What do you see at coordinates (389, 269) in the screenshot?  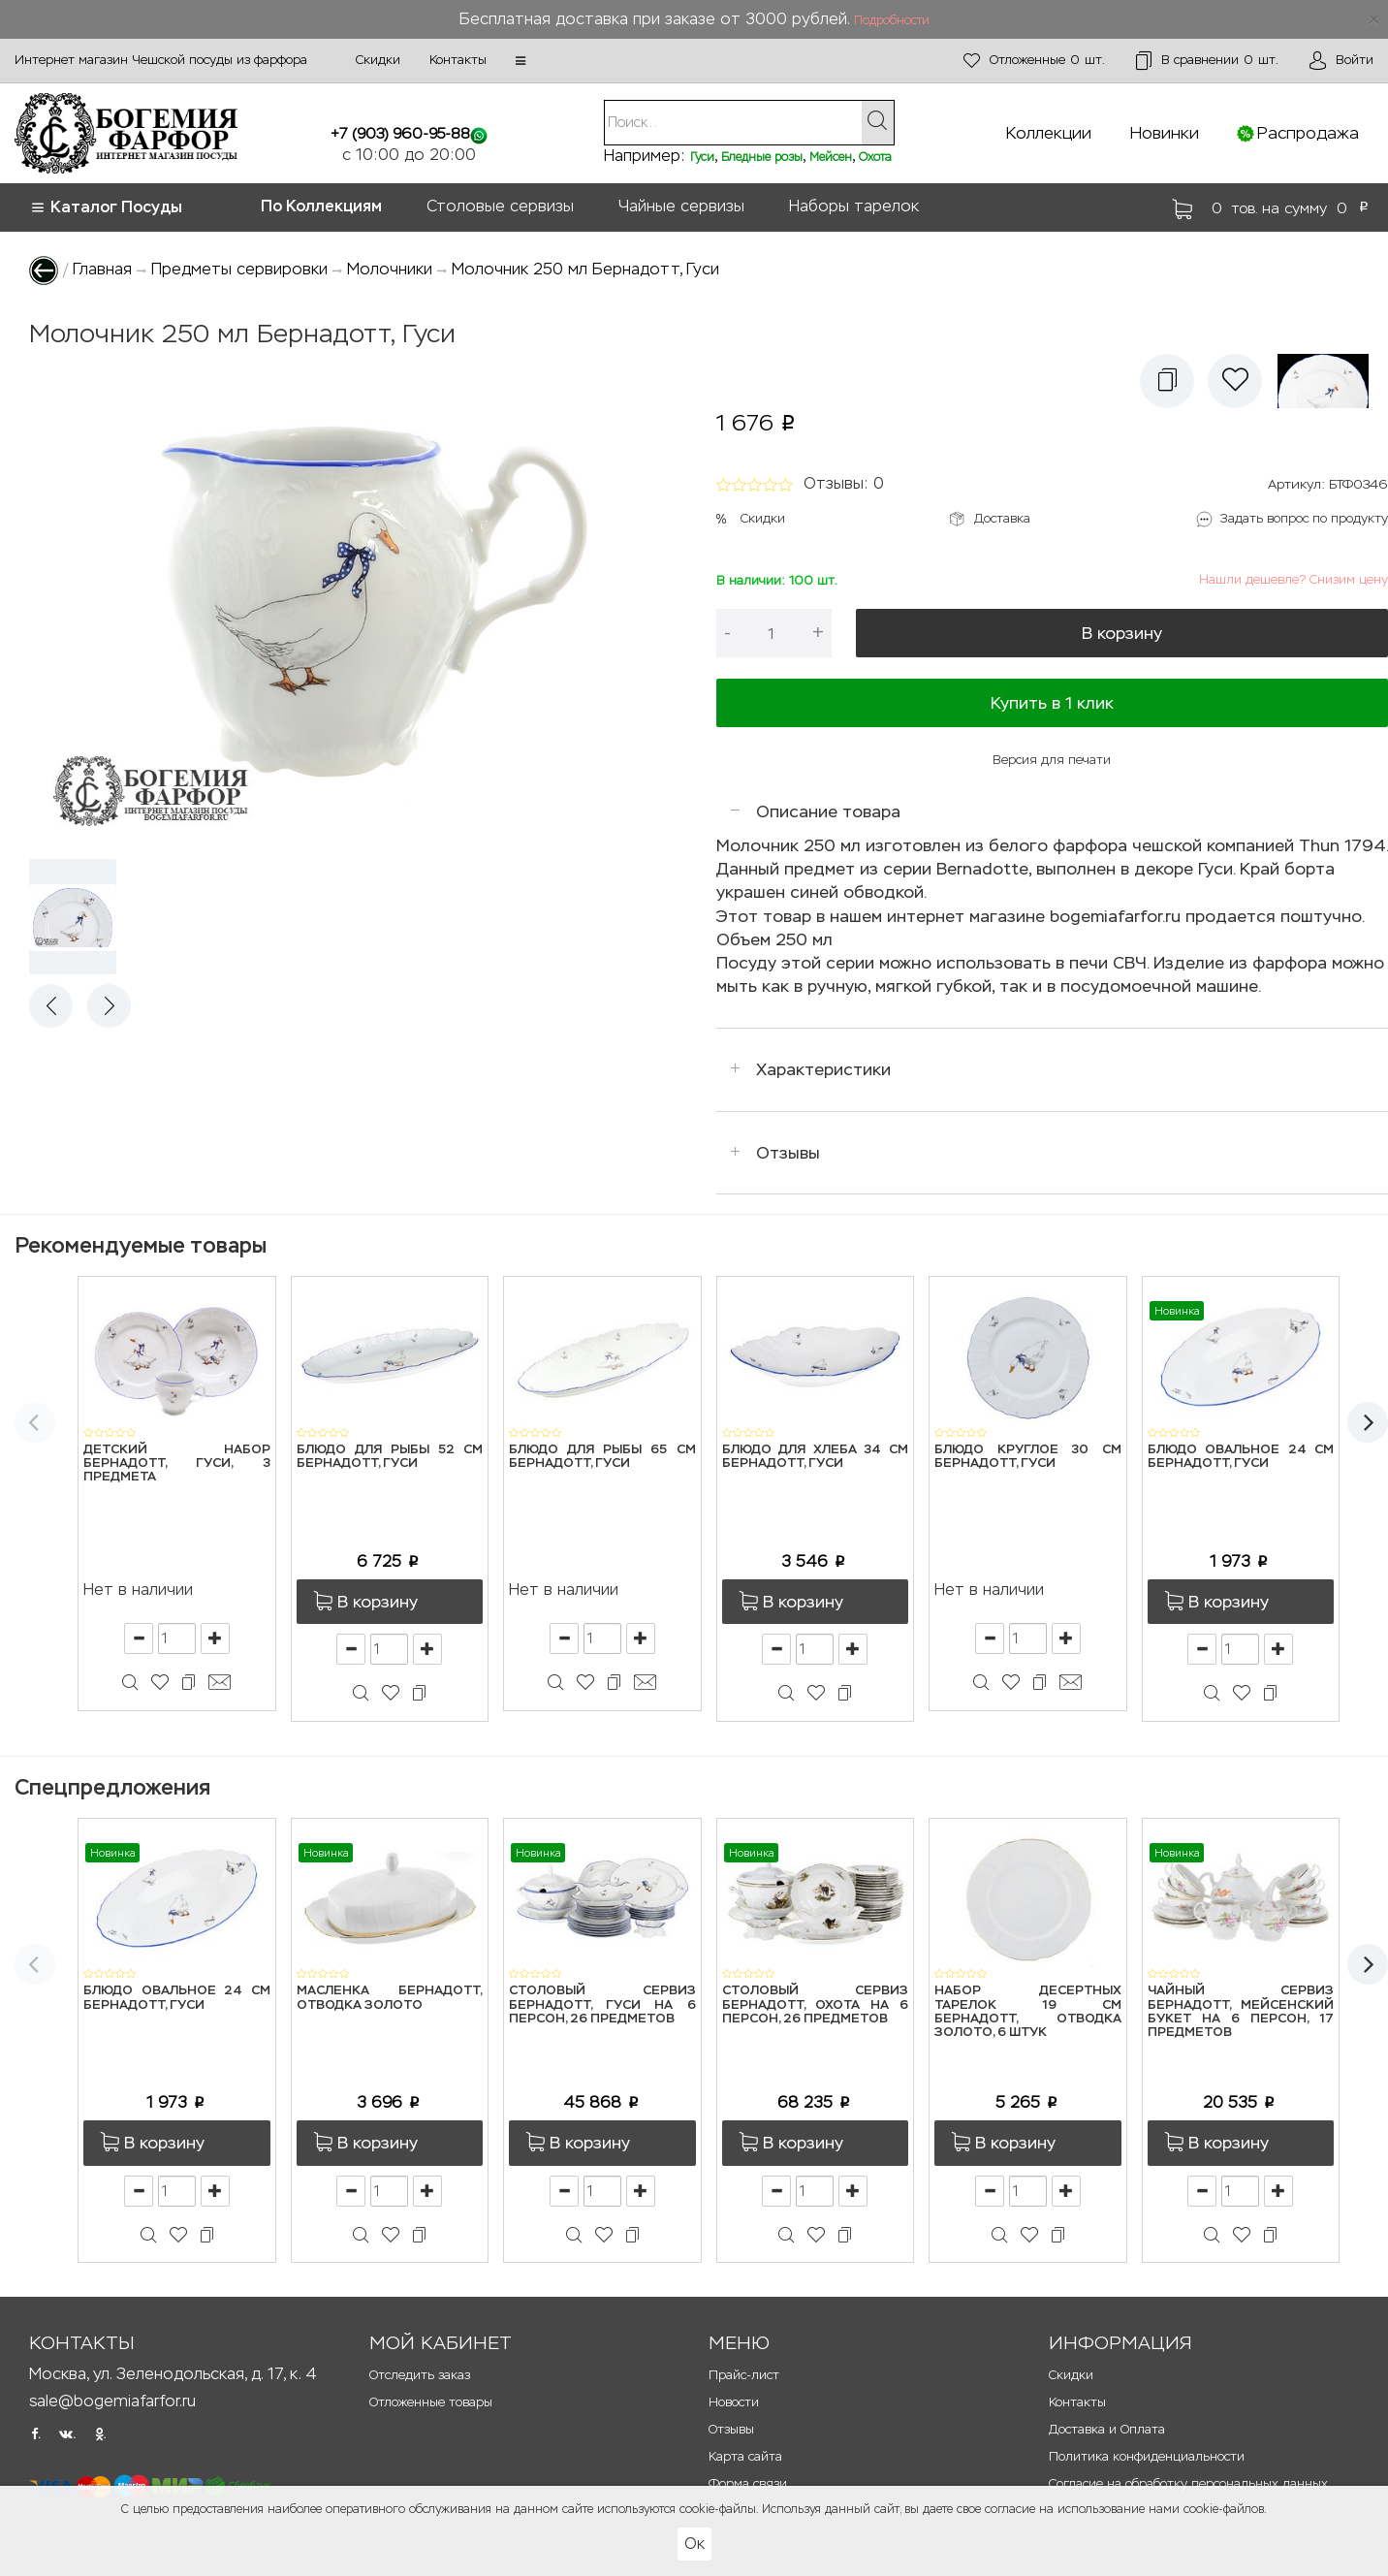 I see `Молочники` at bounding box center [389, 269].